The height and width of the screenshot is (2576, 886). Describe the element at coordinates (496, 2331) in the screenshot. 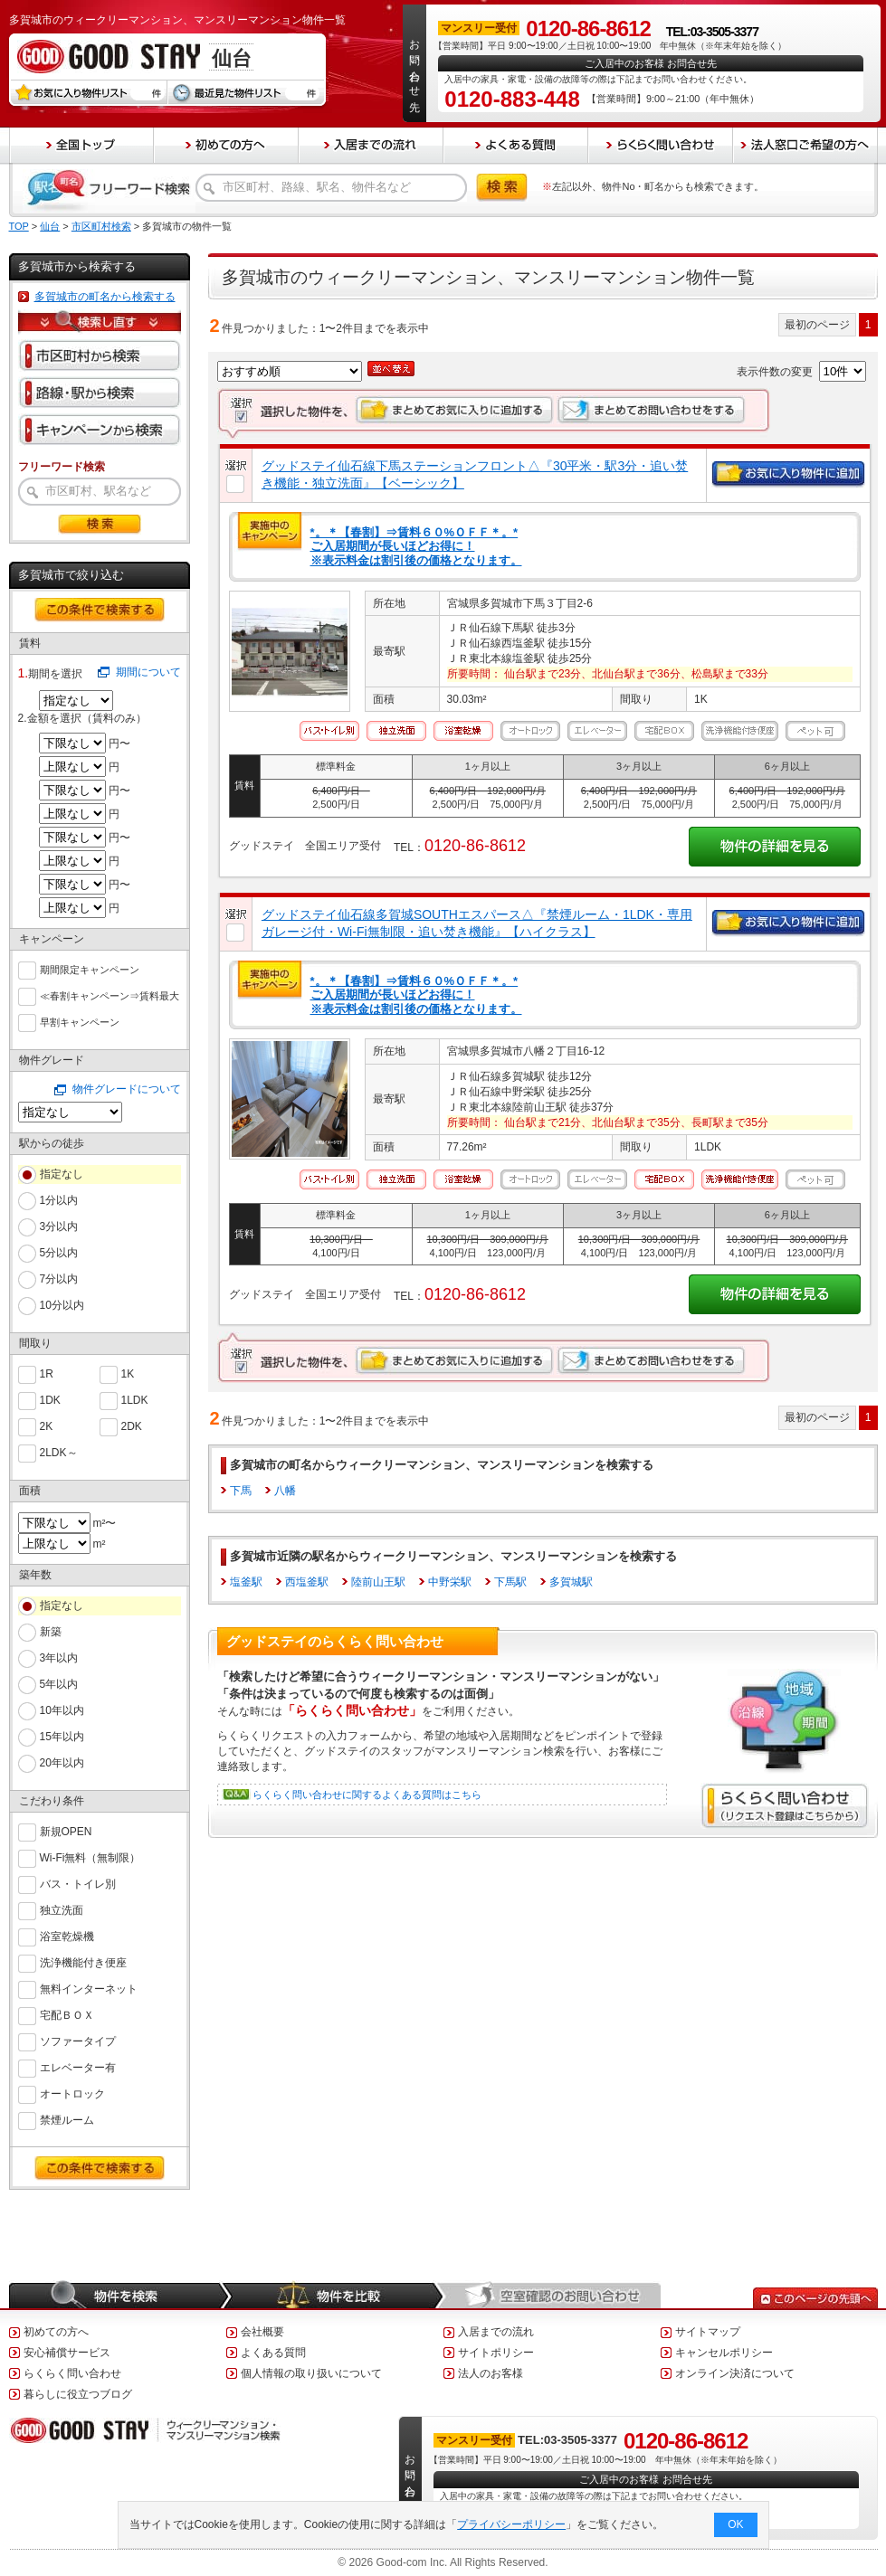

I see `入居までの流れ` at that location.